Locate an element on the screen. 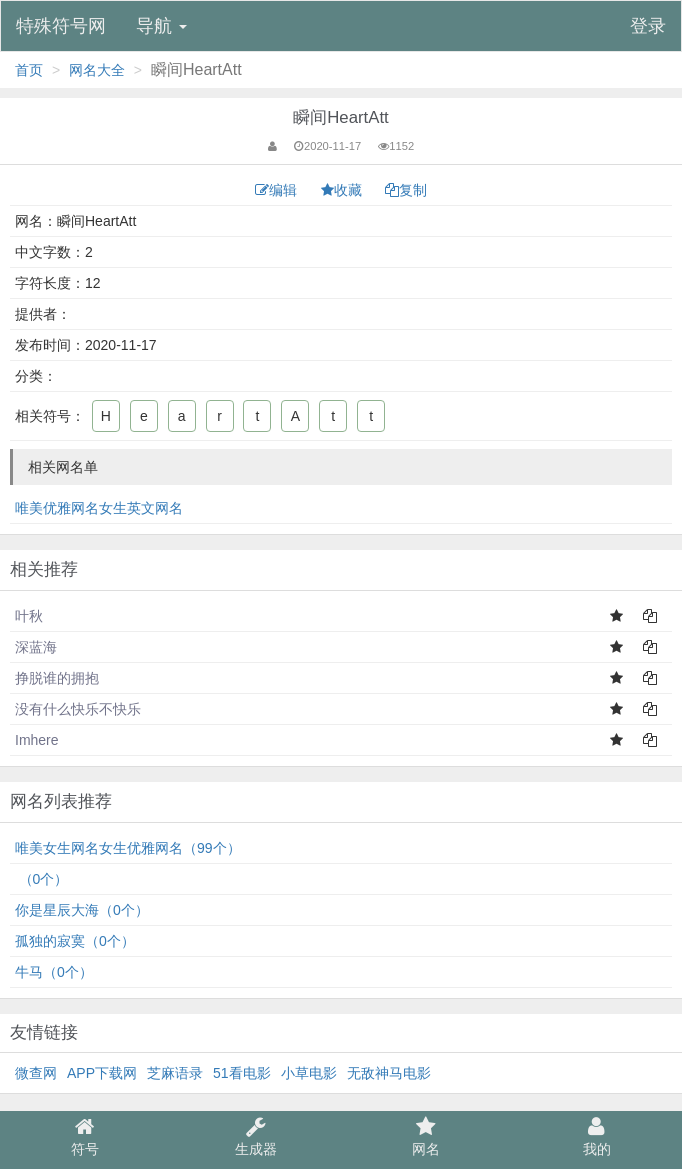 This screenshot has width=682, height=1169. 微查网 is located at coordinates (36, 1073).